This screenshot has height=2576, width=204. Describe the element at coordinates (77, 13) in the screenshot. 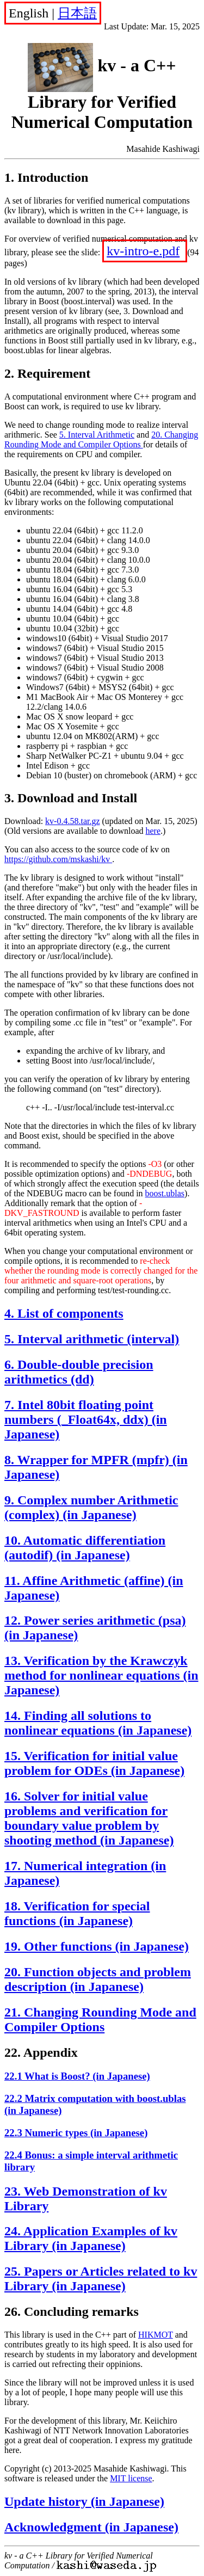

I see `日本語` at that location.